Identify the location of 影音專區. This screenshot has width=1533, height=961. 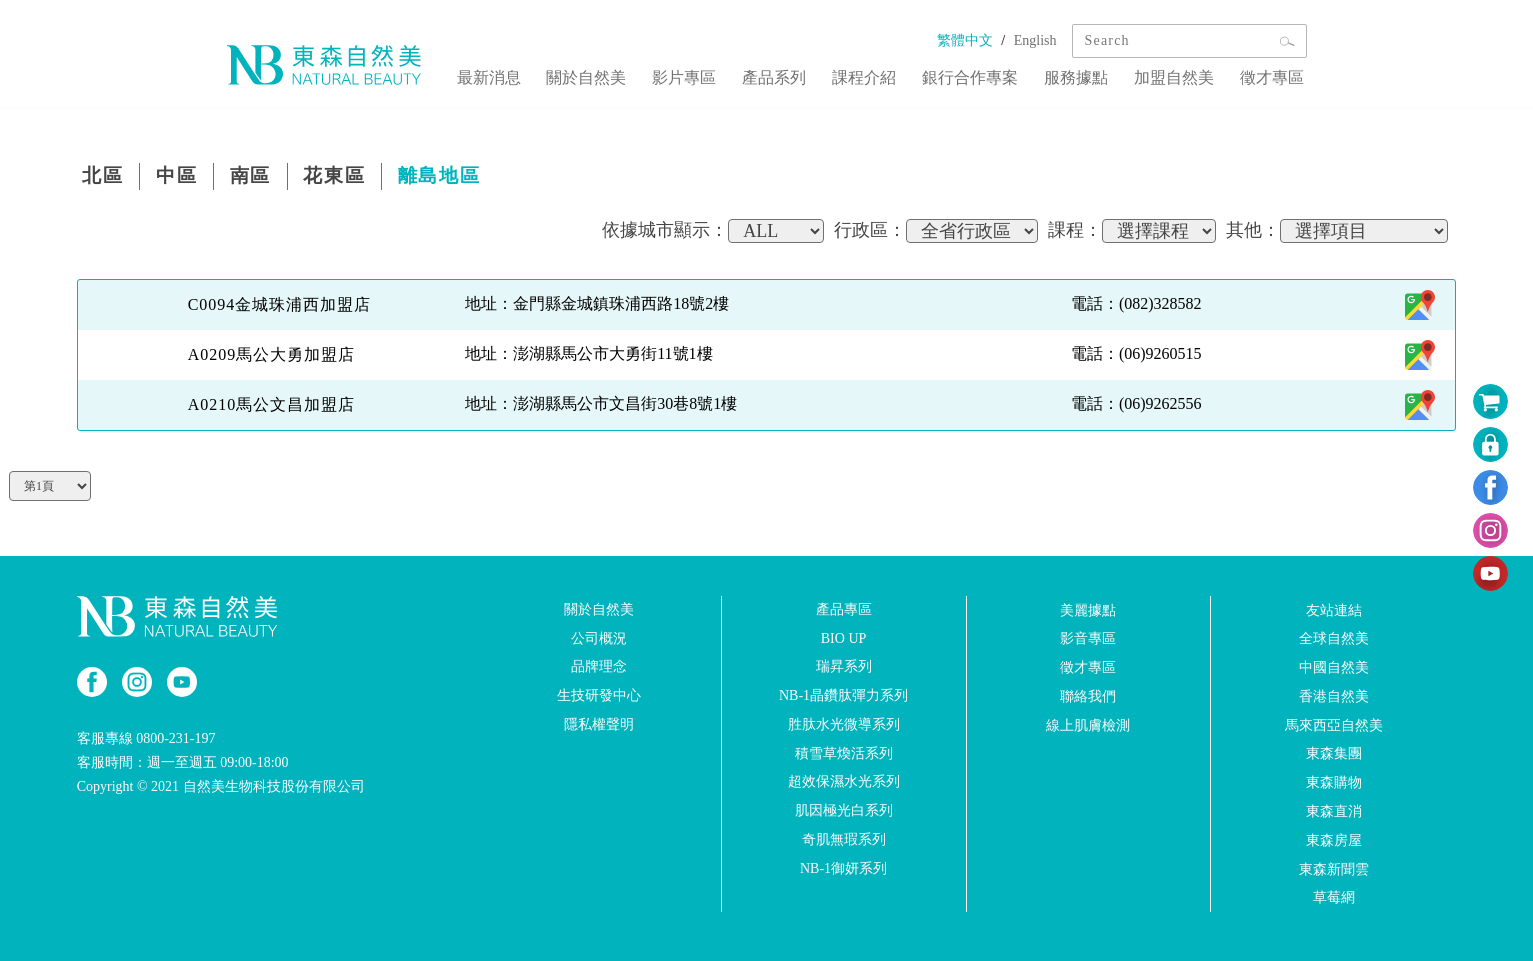
(1088, 637).